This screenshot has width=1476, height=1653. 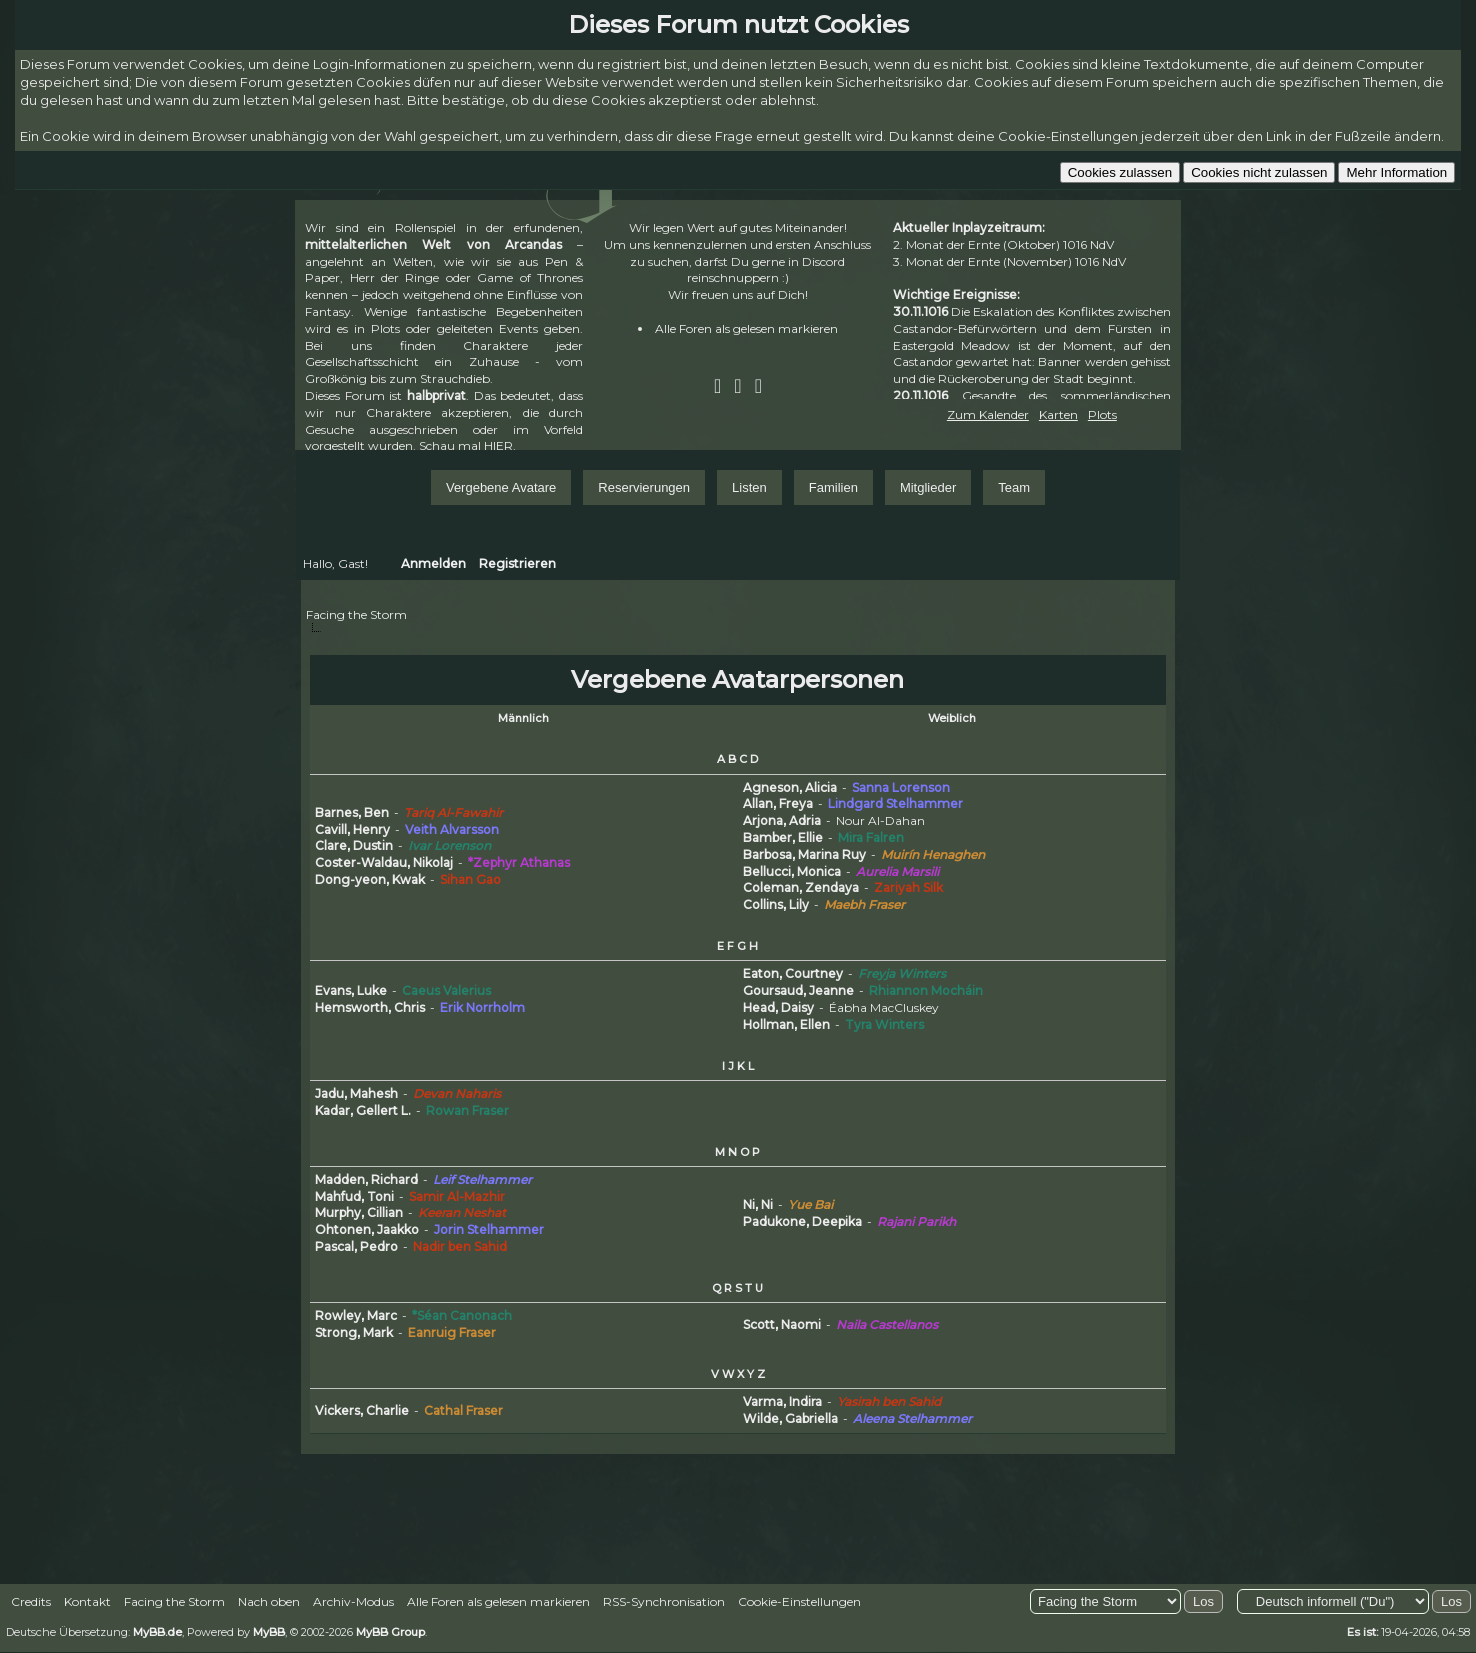 What do you see at coordinates (1058, 414) in the screenshot?
I see `Karten` at bounding box center [1058, 414].